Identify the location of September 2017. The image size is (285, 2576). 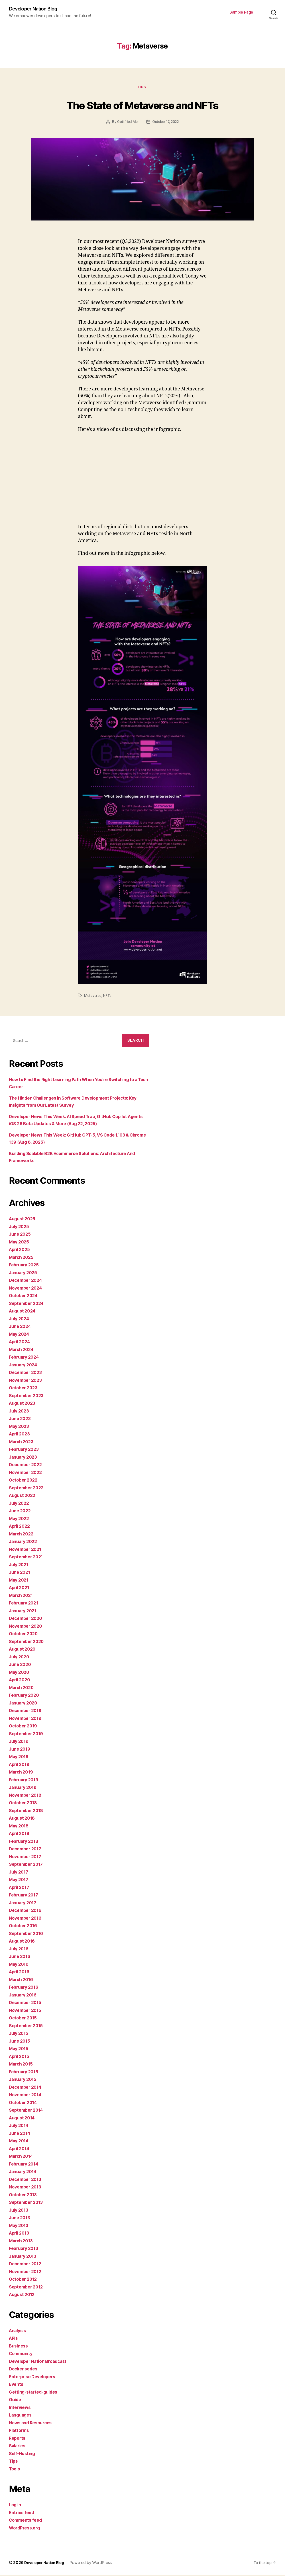
(27, 1865).